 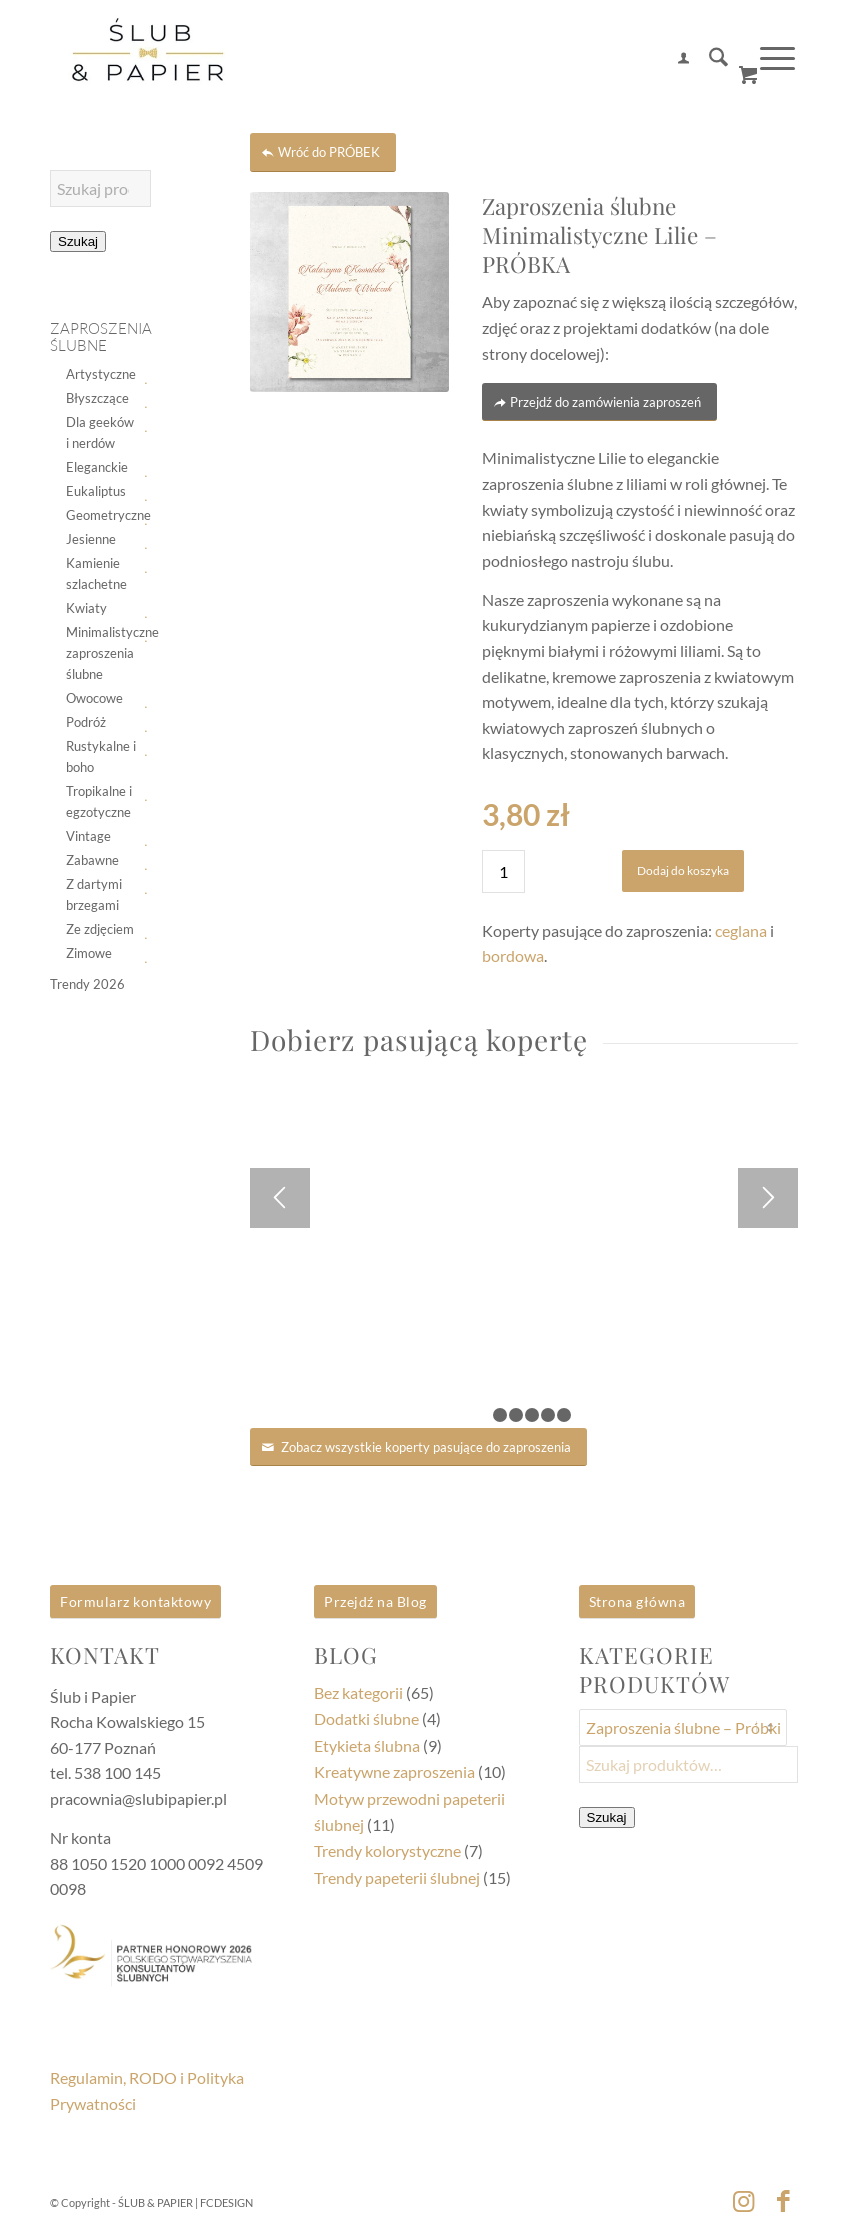 What do you see at coordinates (97, 467) in the screenshot?
I see `Eleganckie` at bounding box center [97, 467].